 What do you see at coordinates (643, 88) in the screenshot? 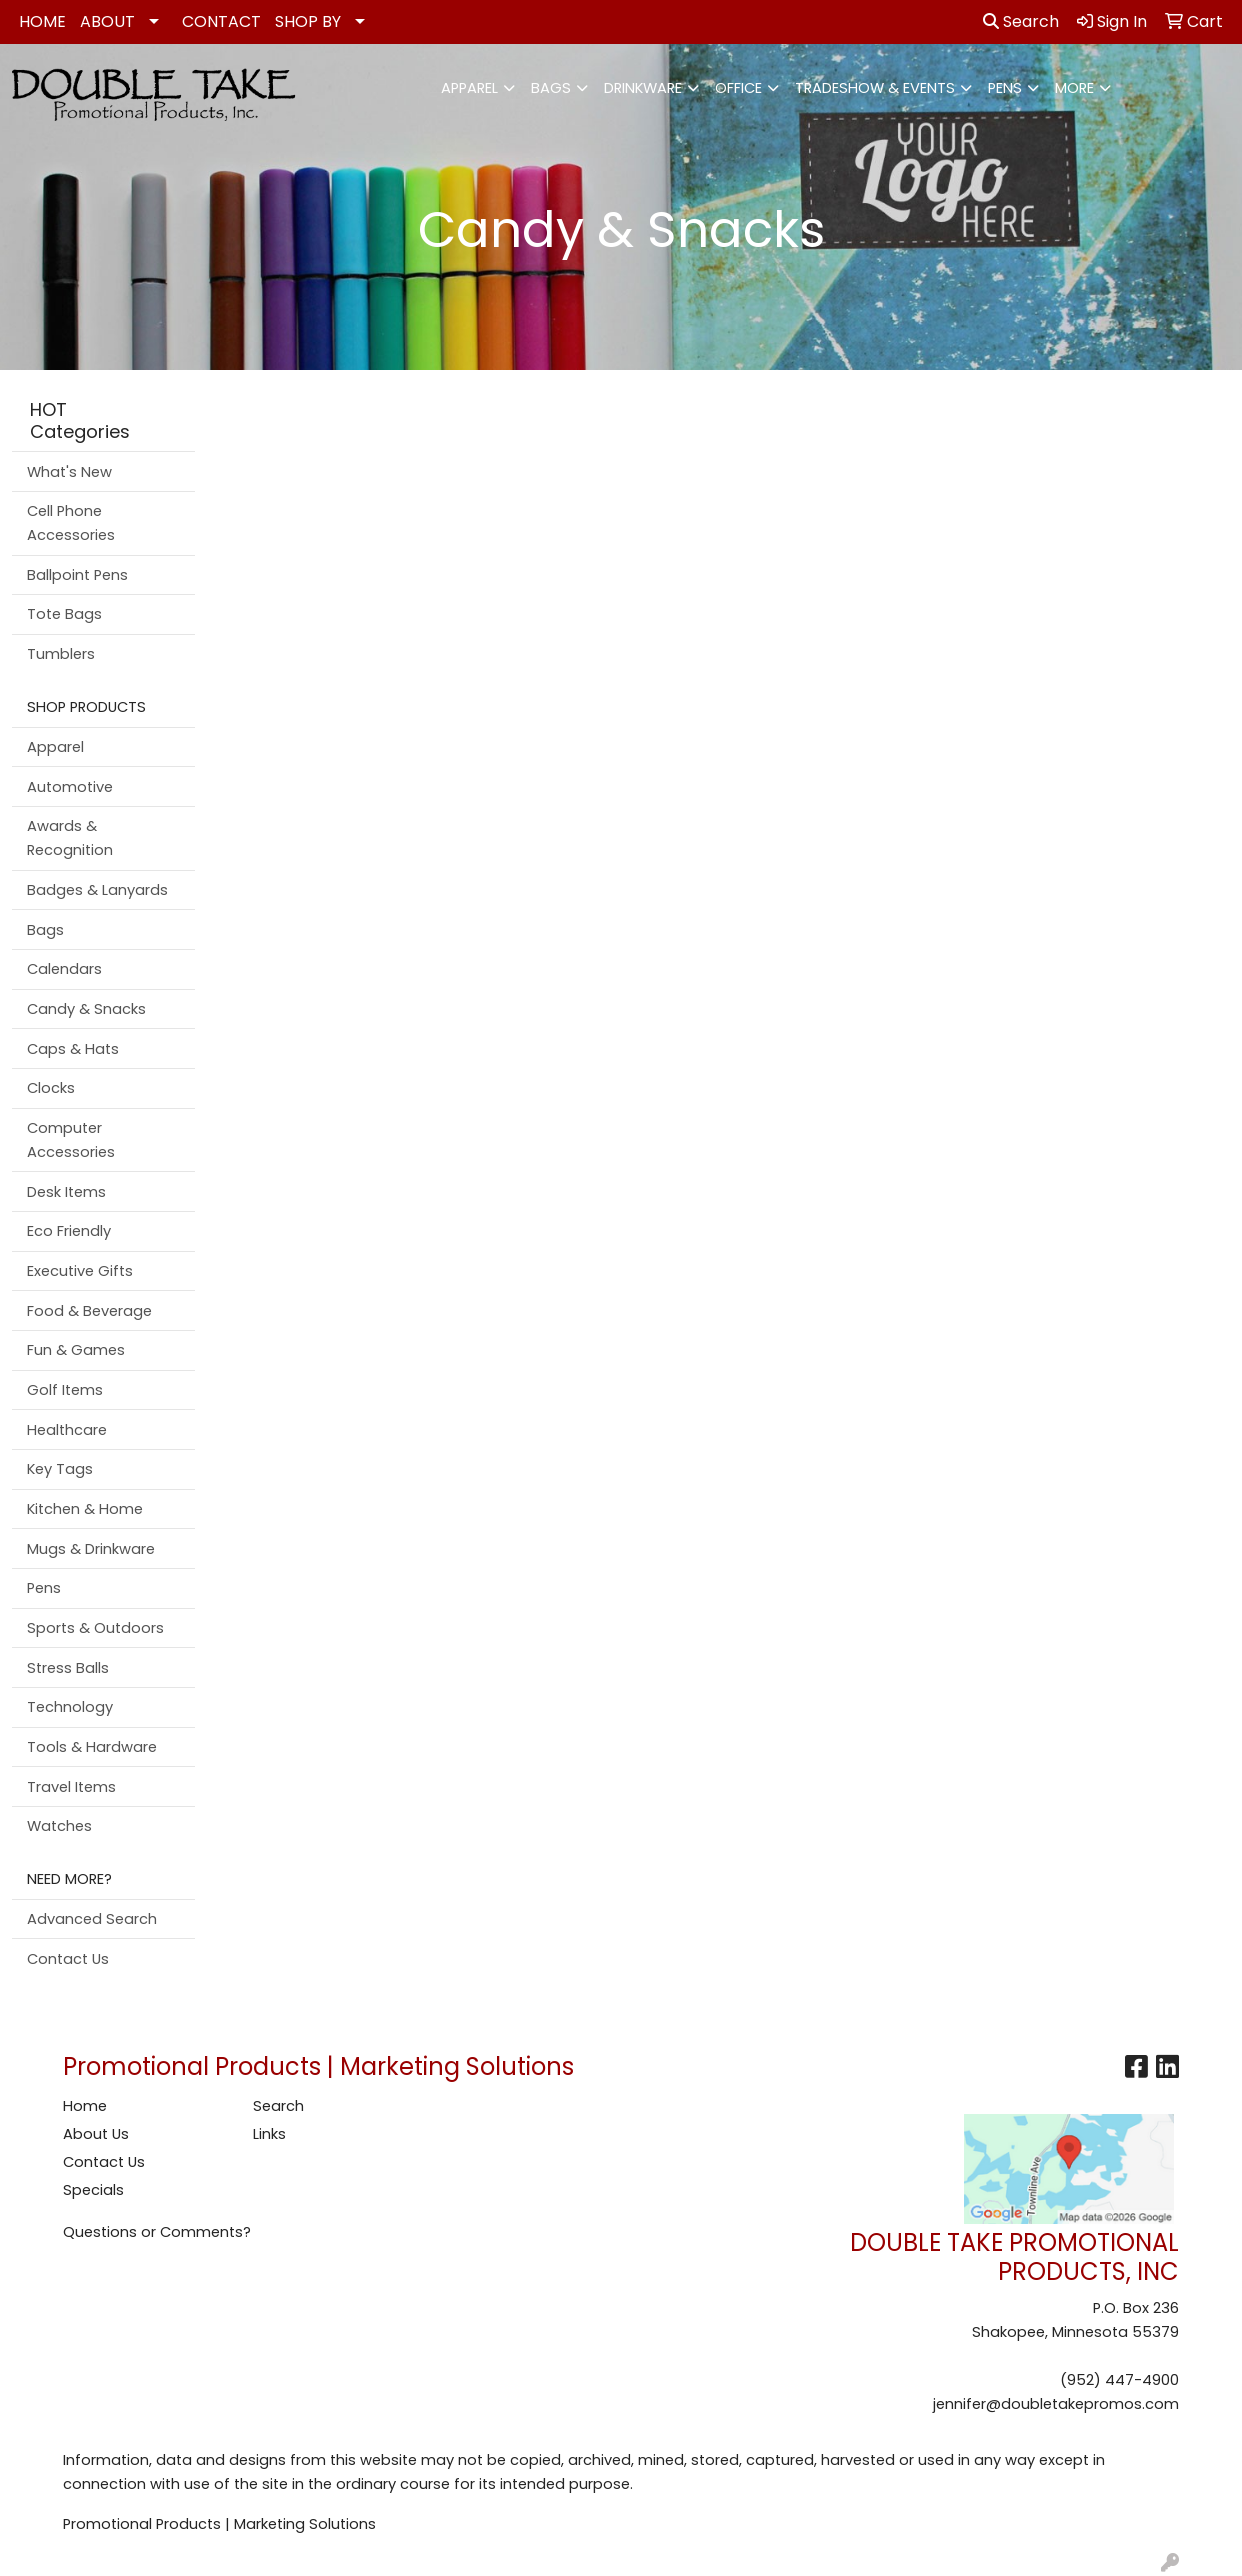
I see `Drinkware` at bounding box center [643, 88].